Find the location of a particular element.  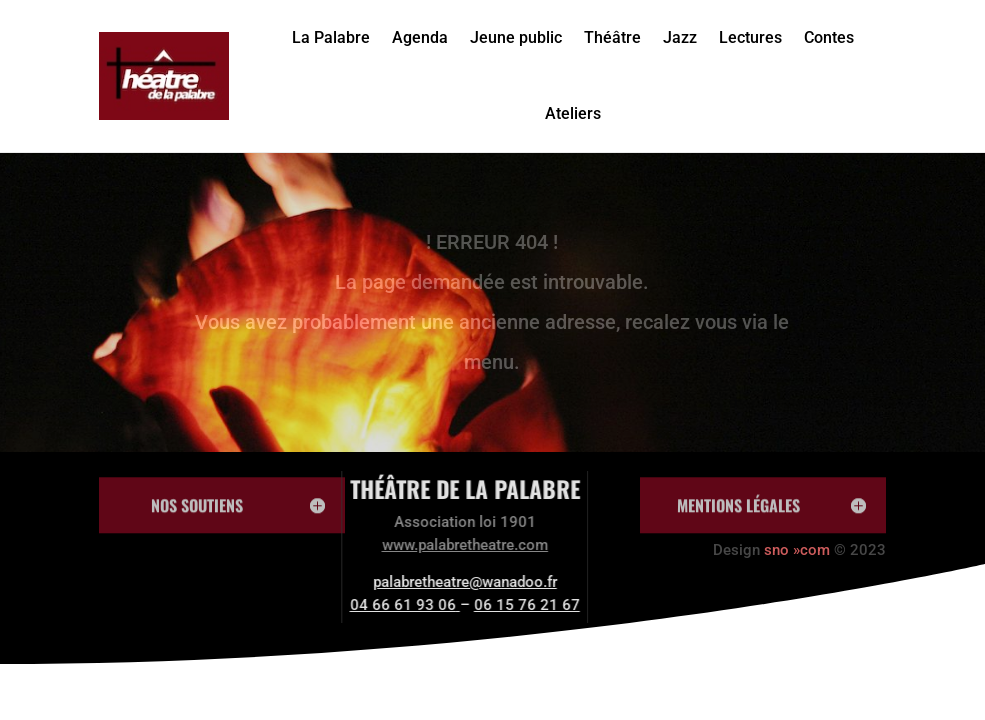

Ateliers is located at coordinates (573, 113).